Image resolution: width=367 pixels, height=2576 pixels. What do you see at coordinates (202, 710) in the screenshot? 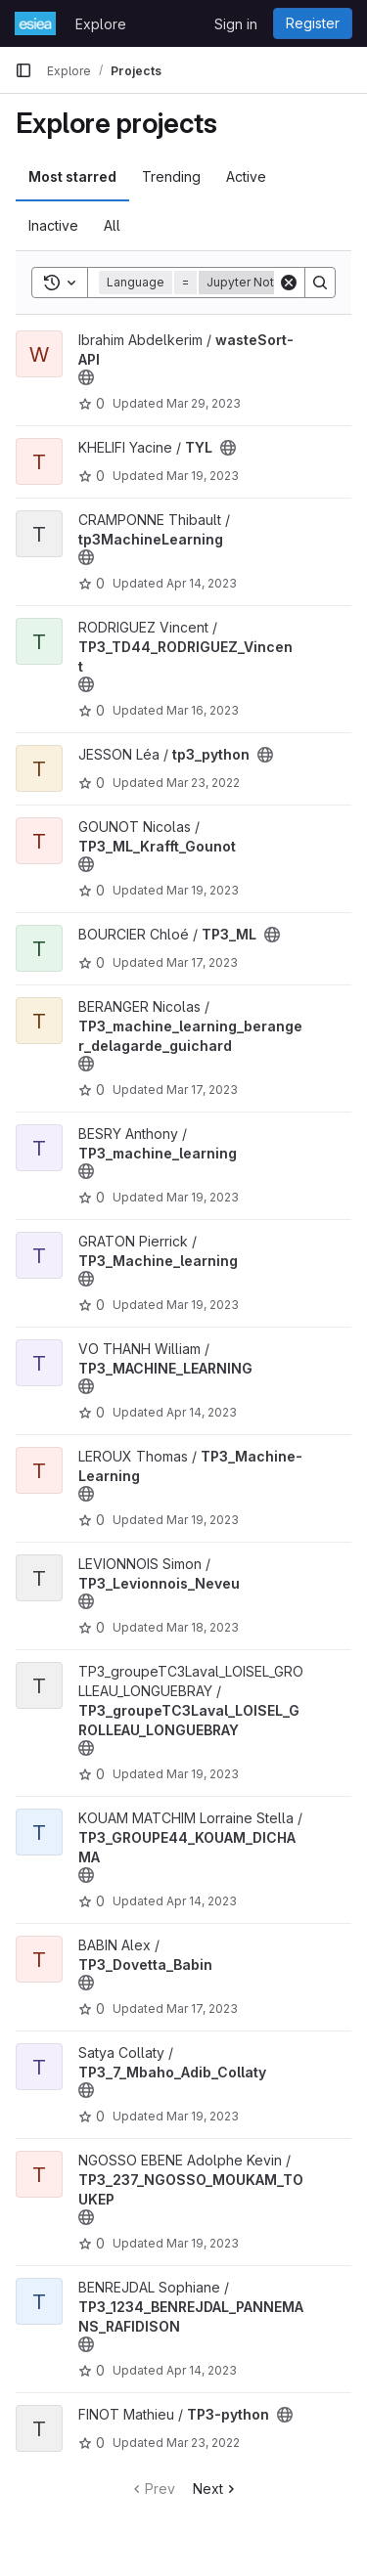
I see `Mar 16, 2023 [Mar 16, 2023 10:41am]` at bounding box center [202, 710].